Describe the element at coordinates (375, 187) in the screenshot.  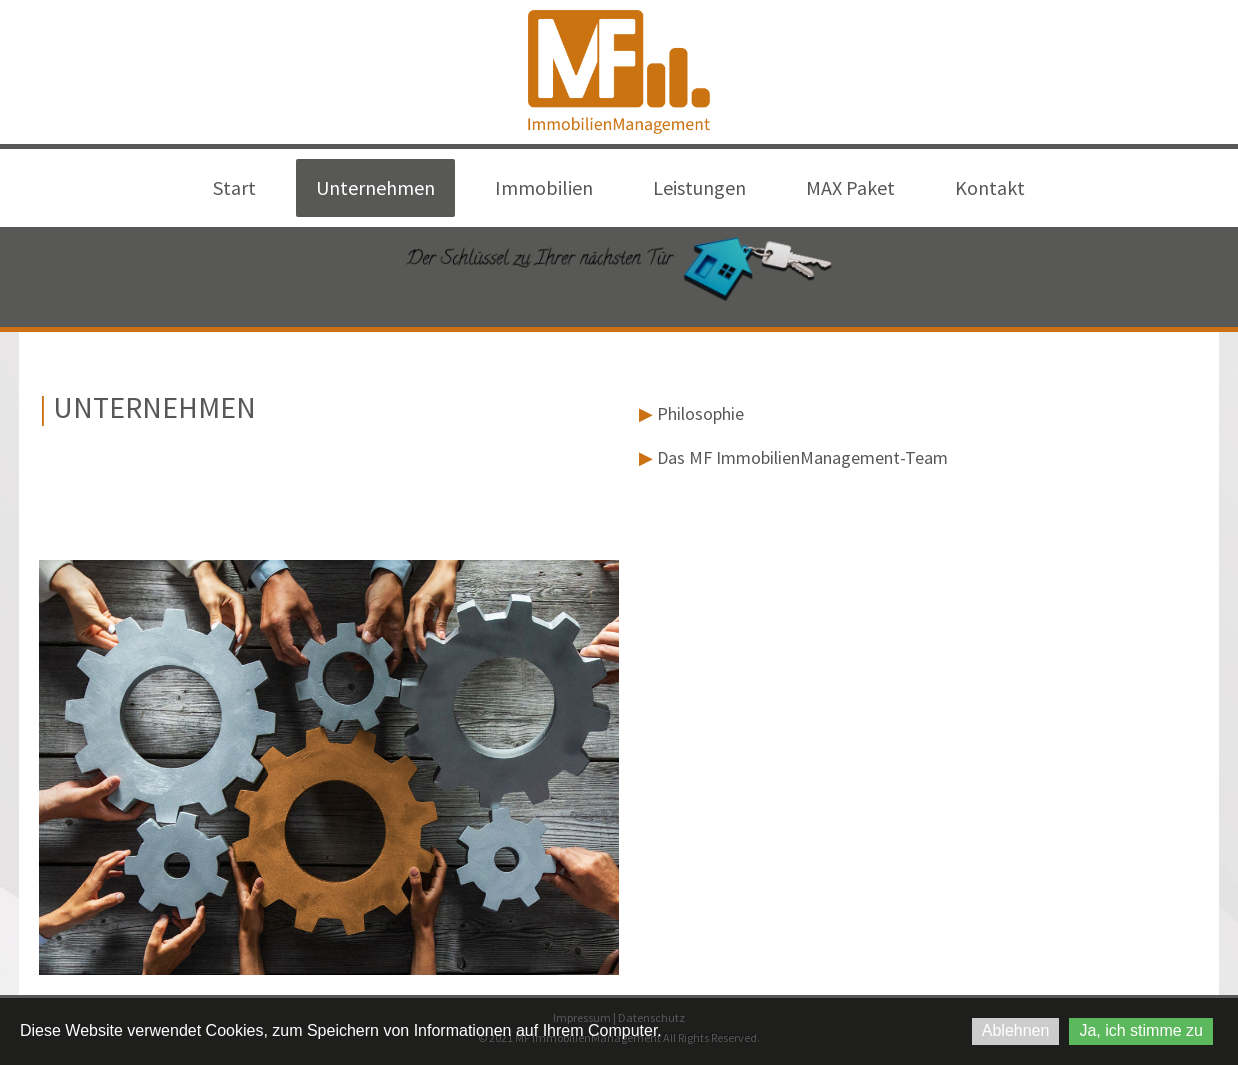
I see `Unternehmen` at that location.